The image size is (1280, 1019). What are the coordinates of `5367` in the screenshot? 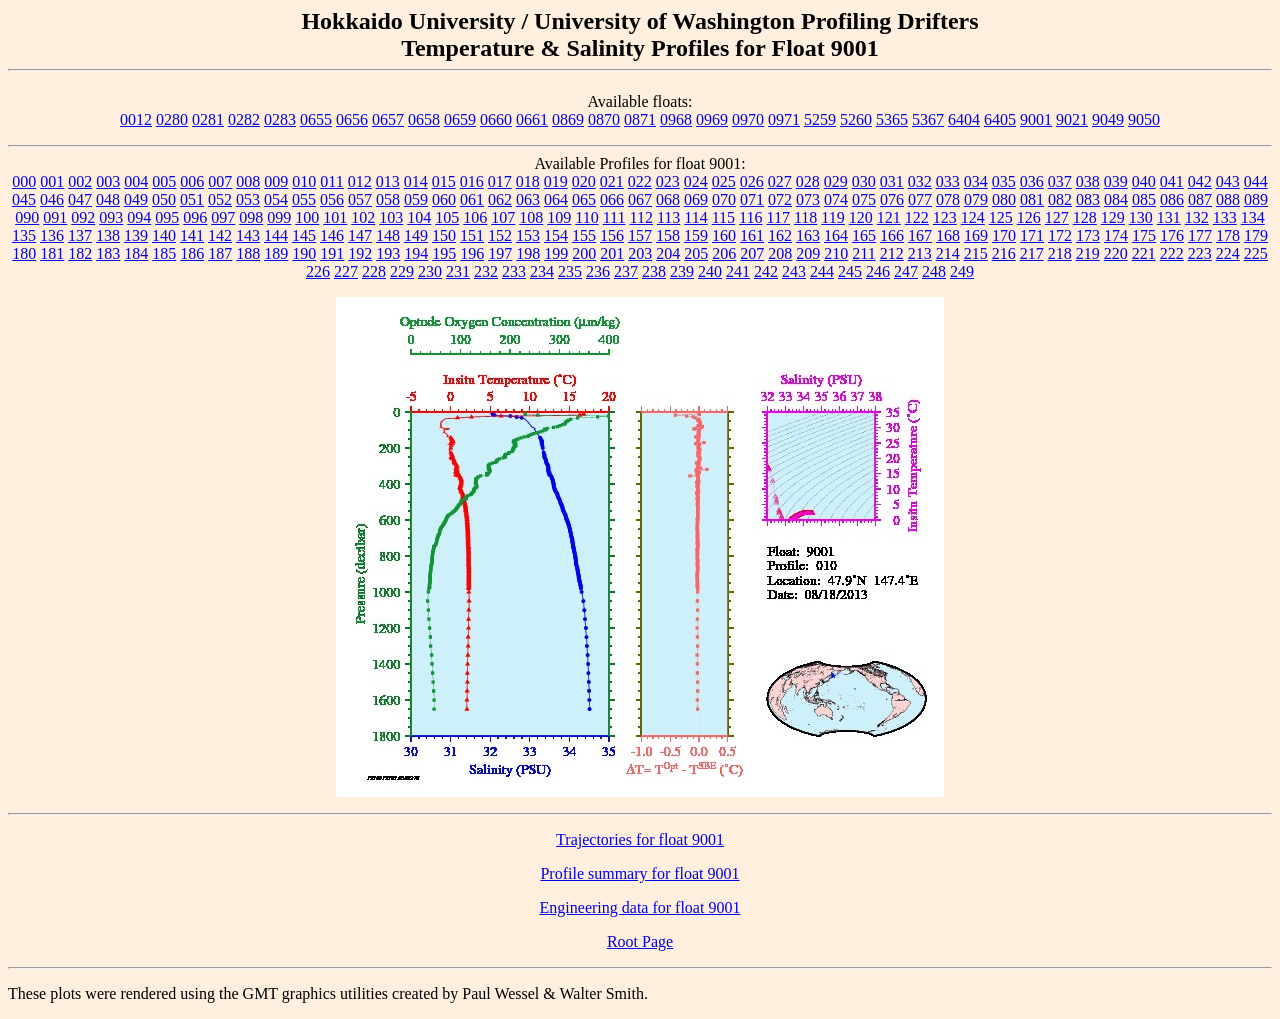 It's located at (928, 119).